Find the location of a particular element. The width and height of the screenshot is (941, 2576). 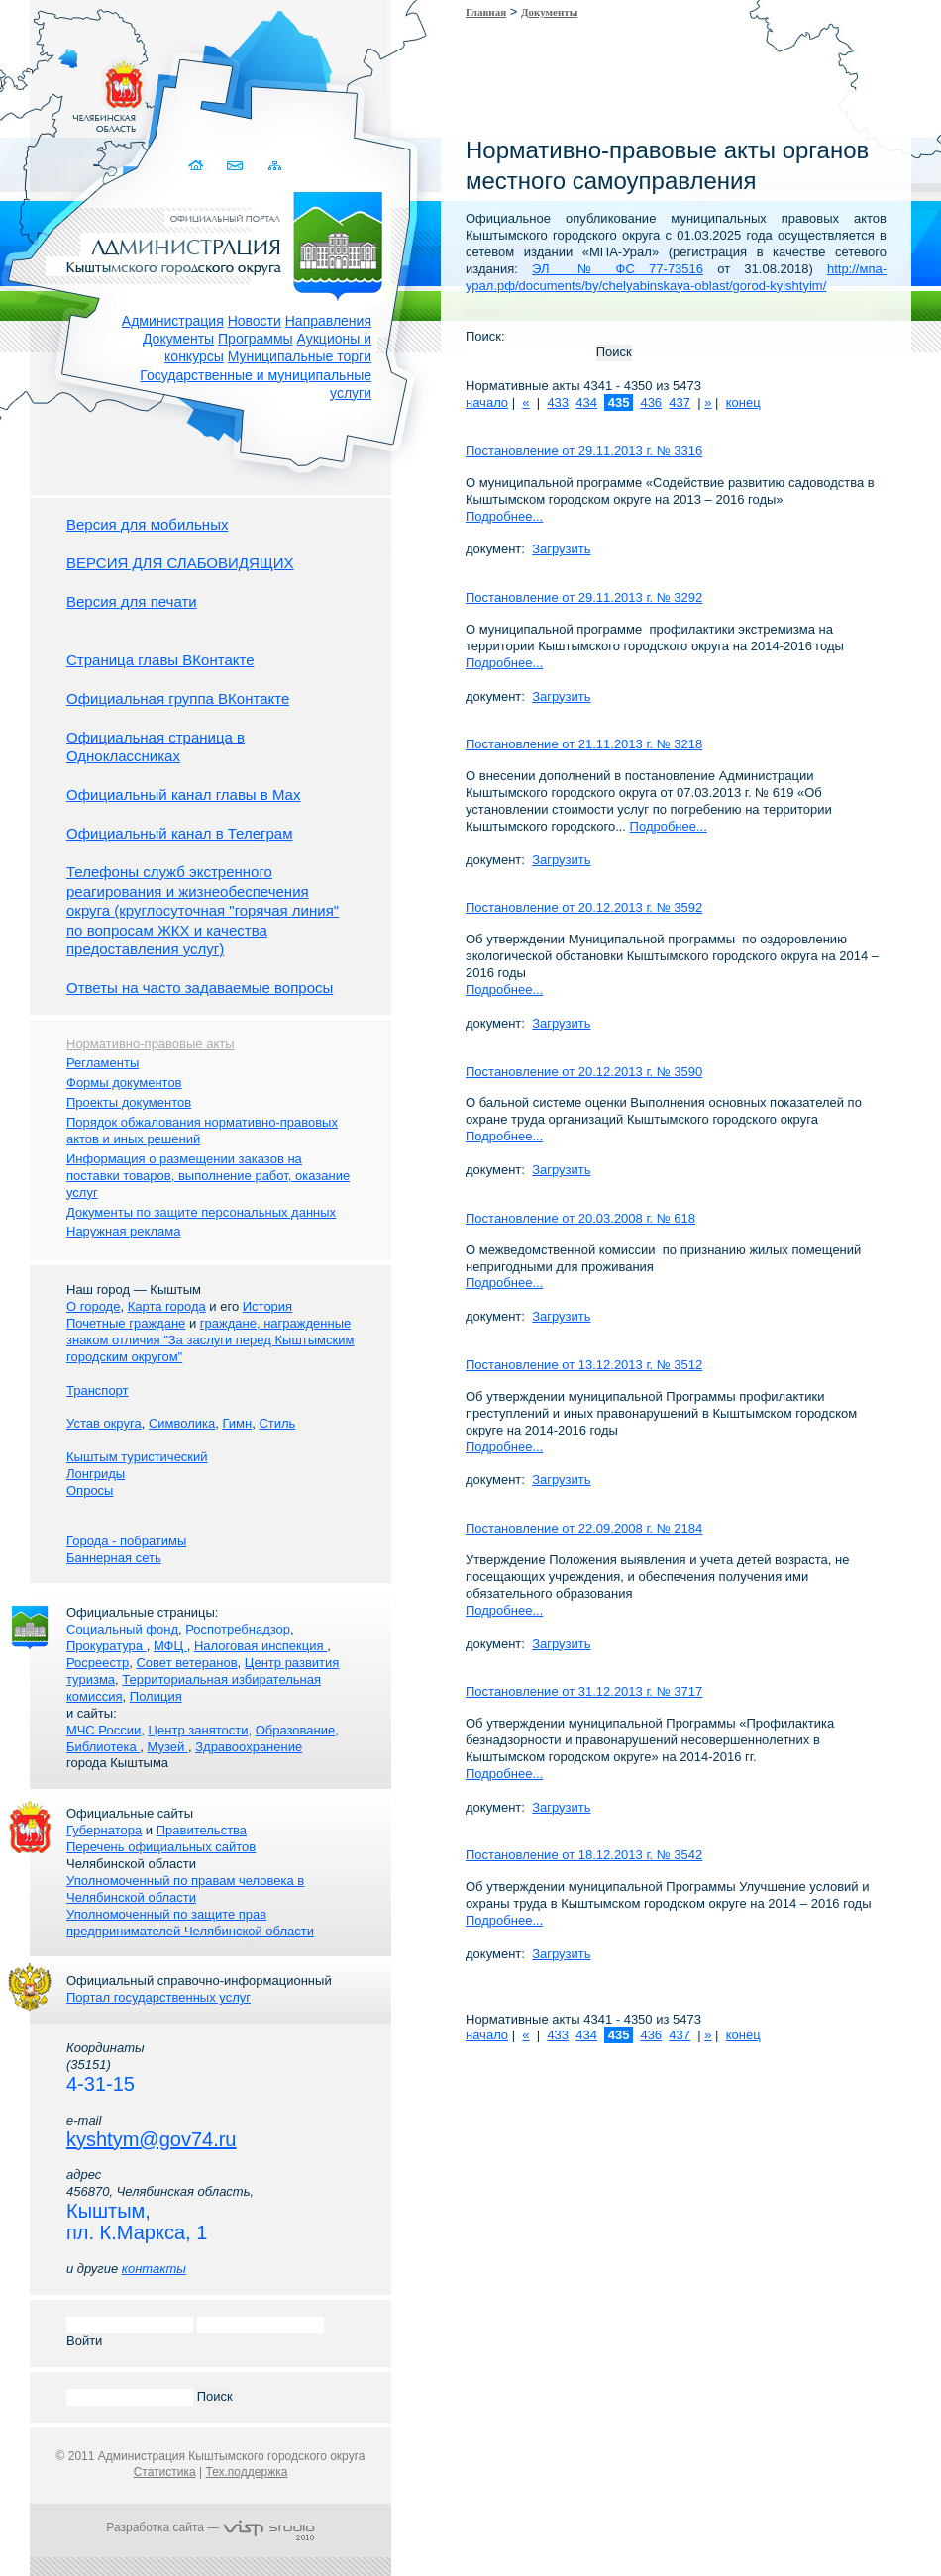

Символика is located at coordinates (182, 1423).